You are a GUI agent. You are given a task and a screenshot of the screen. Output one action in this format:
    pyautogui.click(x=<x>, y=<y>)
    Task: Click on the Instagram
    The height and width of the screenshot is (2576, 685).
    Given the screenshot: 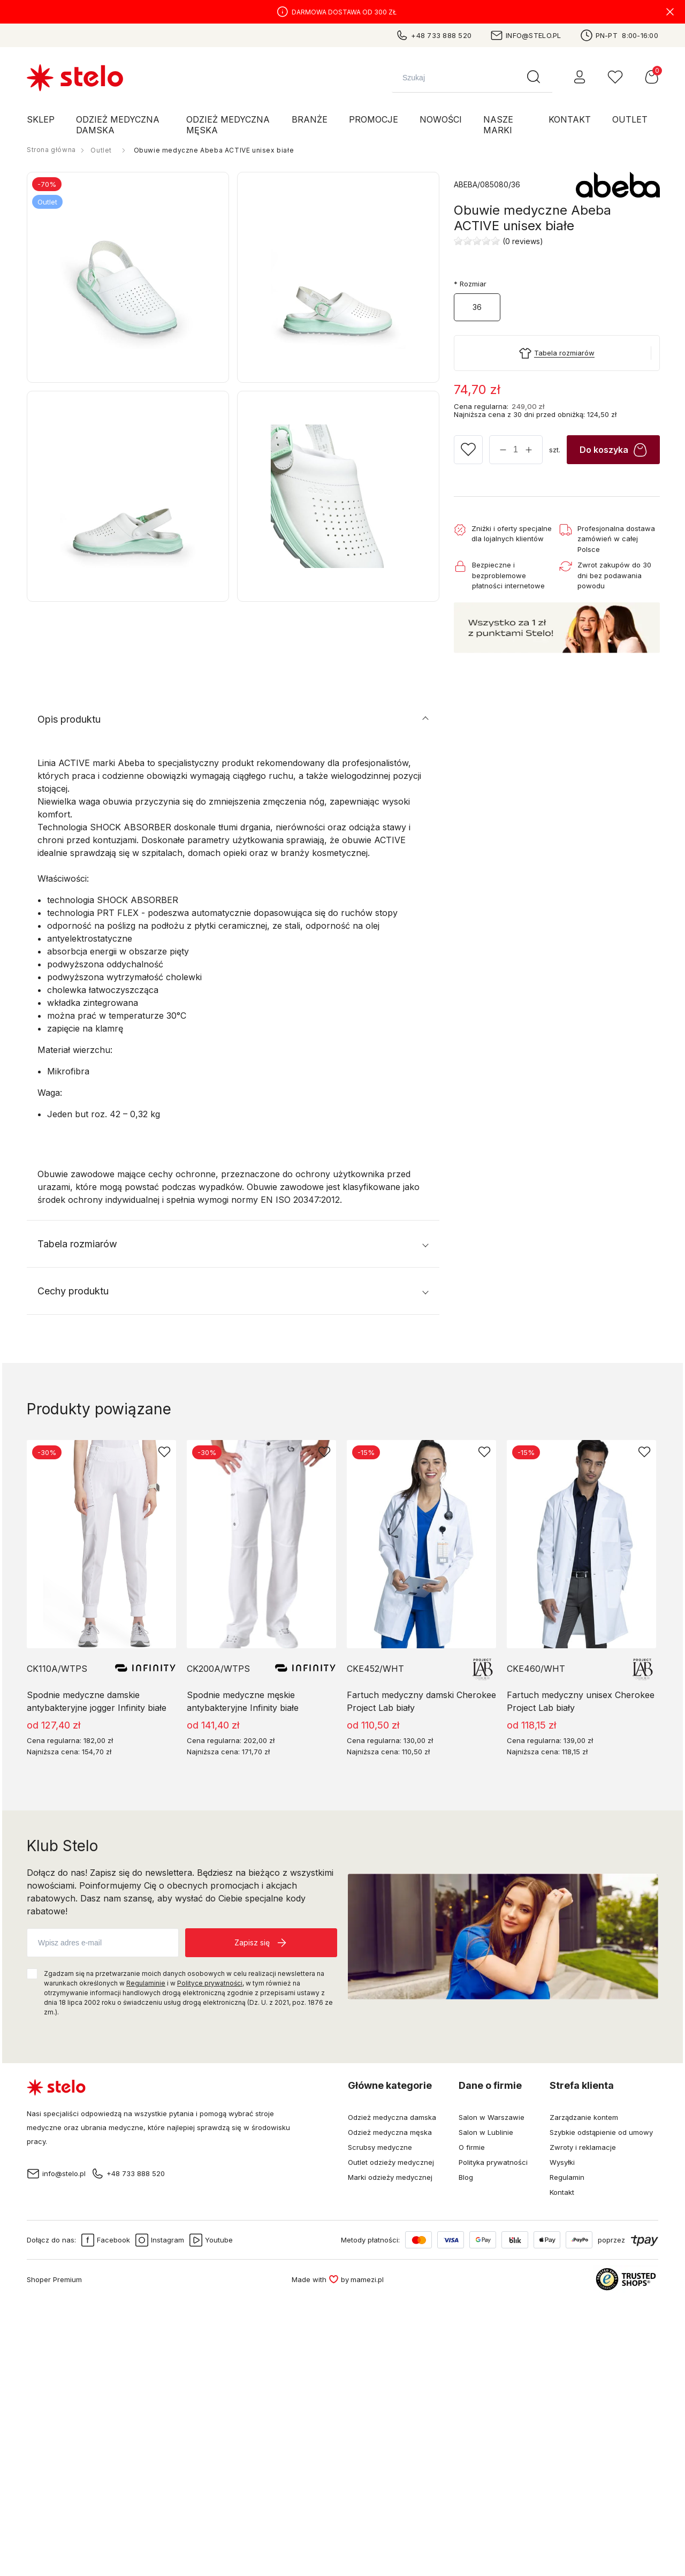 What is the action you would take?
    pyautogui.click(x=159, y=2240)
    